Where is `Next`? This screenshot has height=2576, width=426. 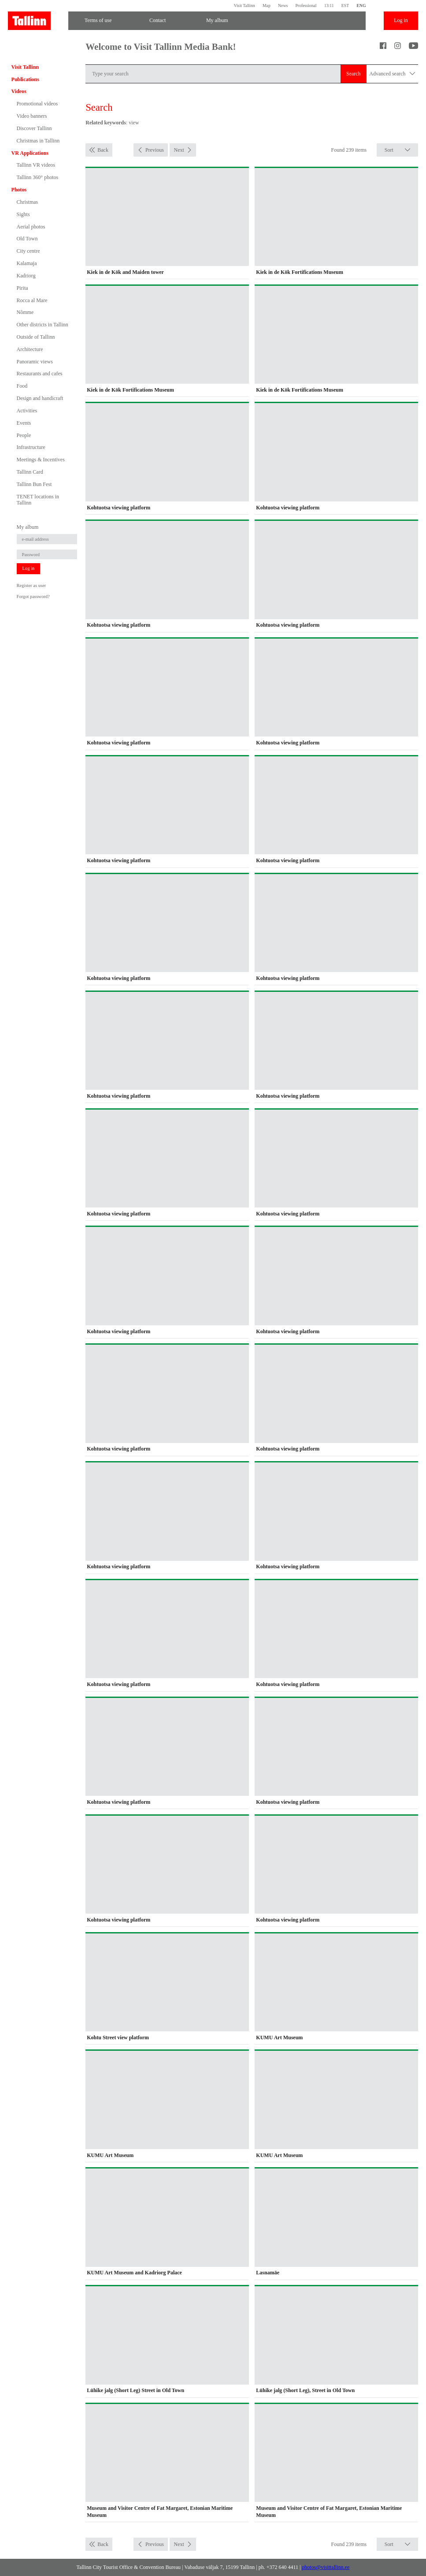
Next is located at coordinates (179, 150).